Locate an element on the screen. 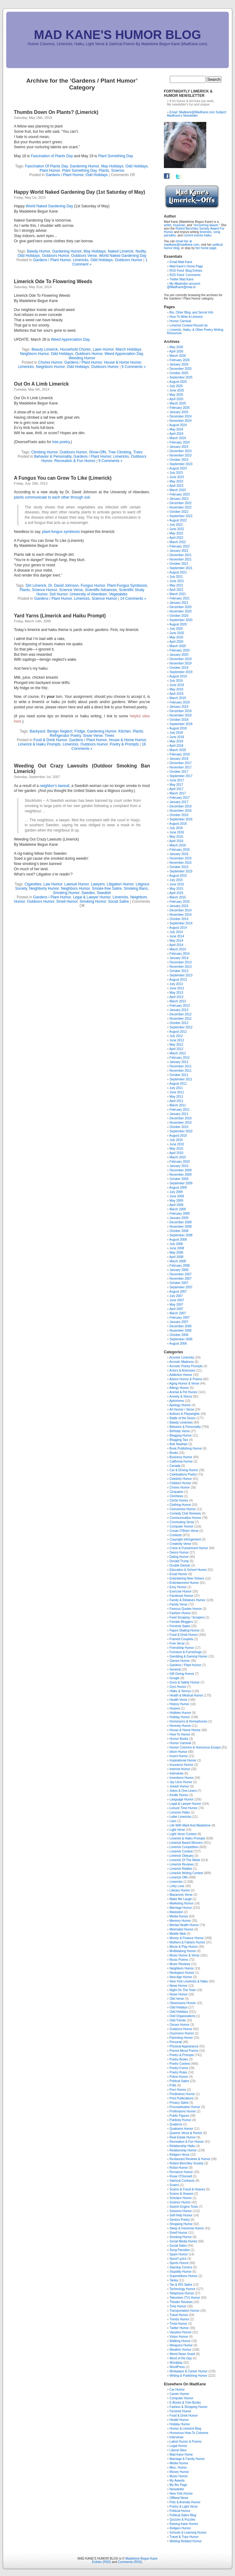 The image size is (235, 2576). October 2016 is located at coordinates (178, 815).